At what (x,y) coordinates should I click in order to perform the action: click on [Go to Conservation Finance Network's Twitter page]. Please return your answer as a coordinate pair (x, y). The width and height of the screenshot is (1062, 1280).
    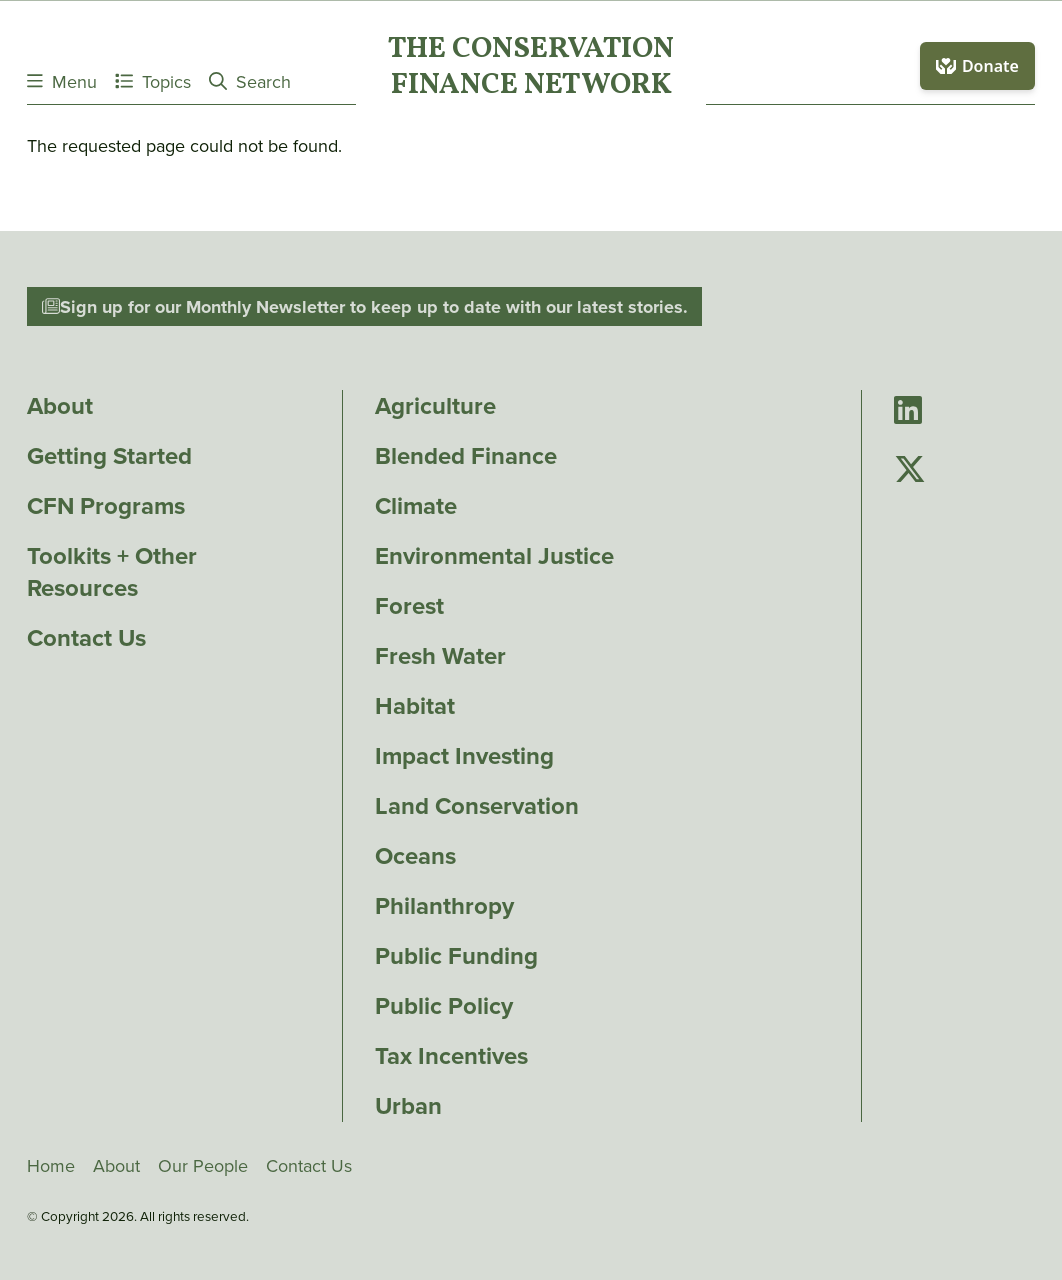
    Looking at the image, I should click on (910, 470).